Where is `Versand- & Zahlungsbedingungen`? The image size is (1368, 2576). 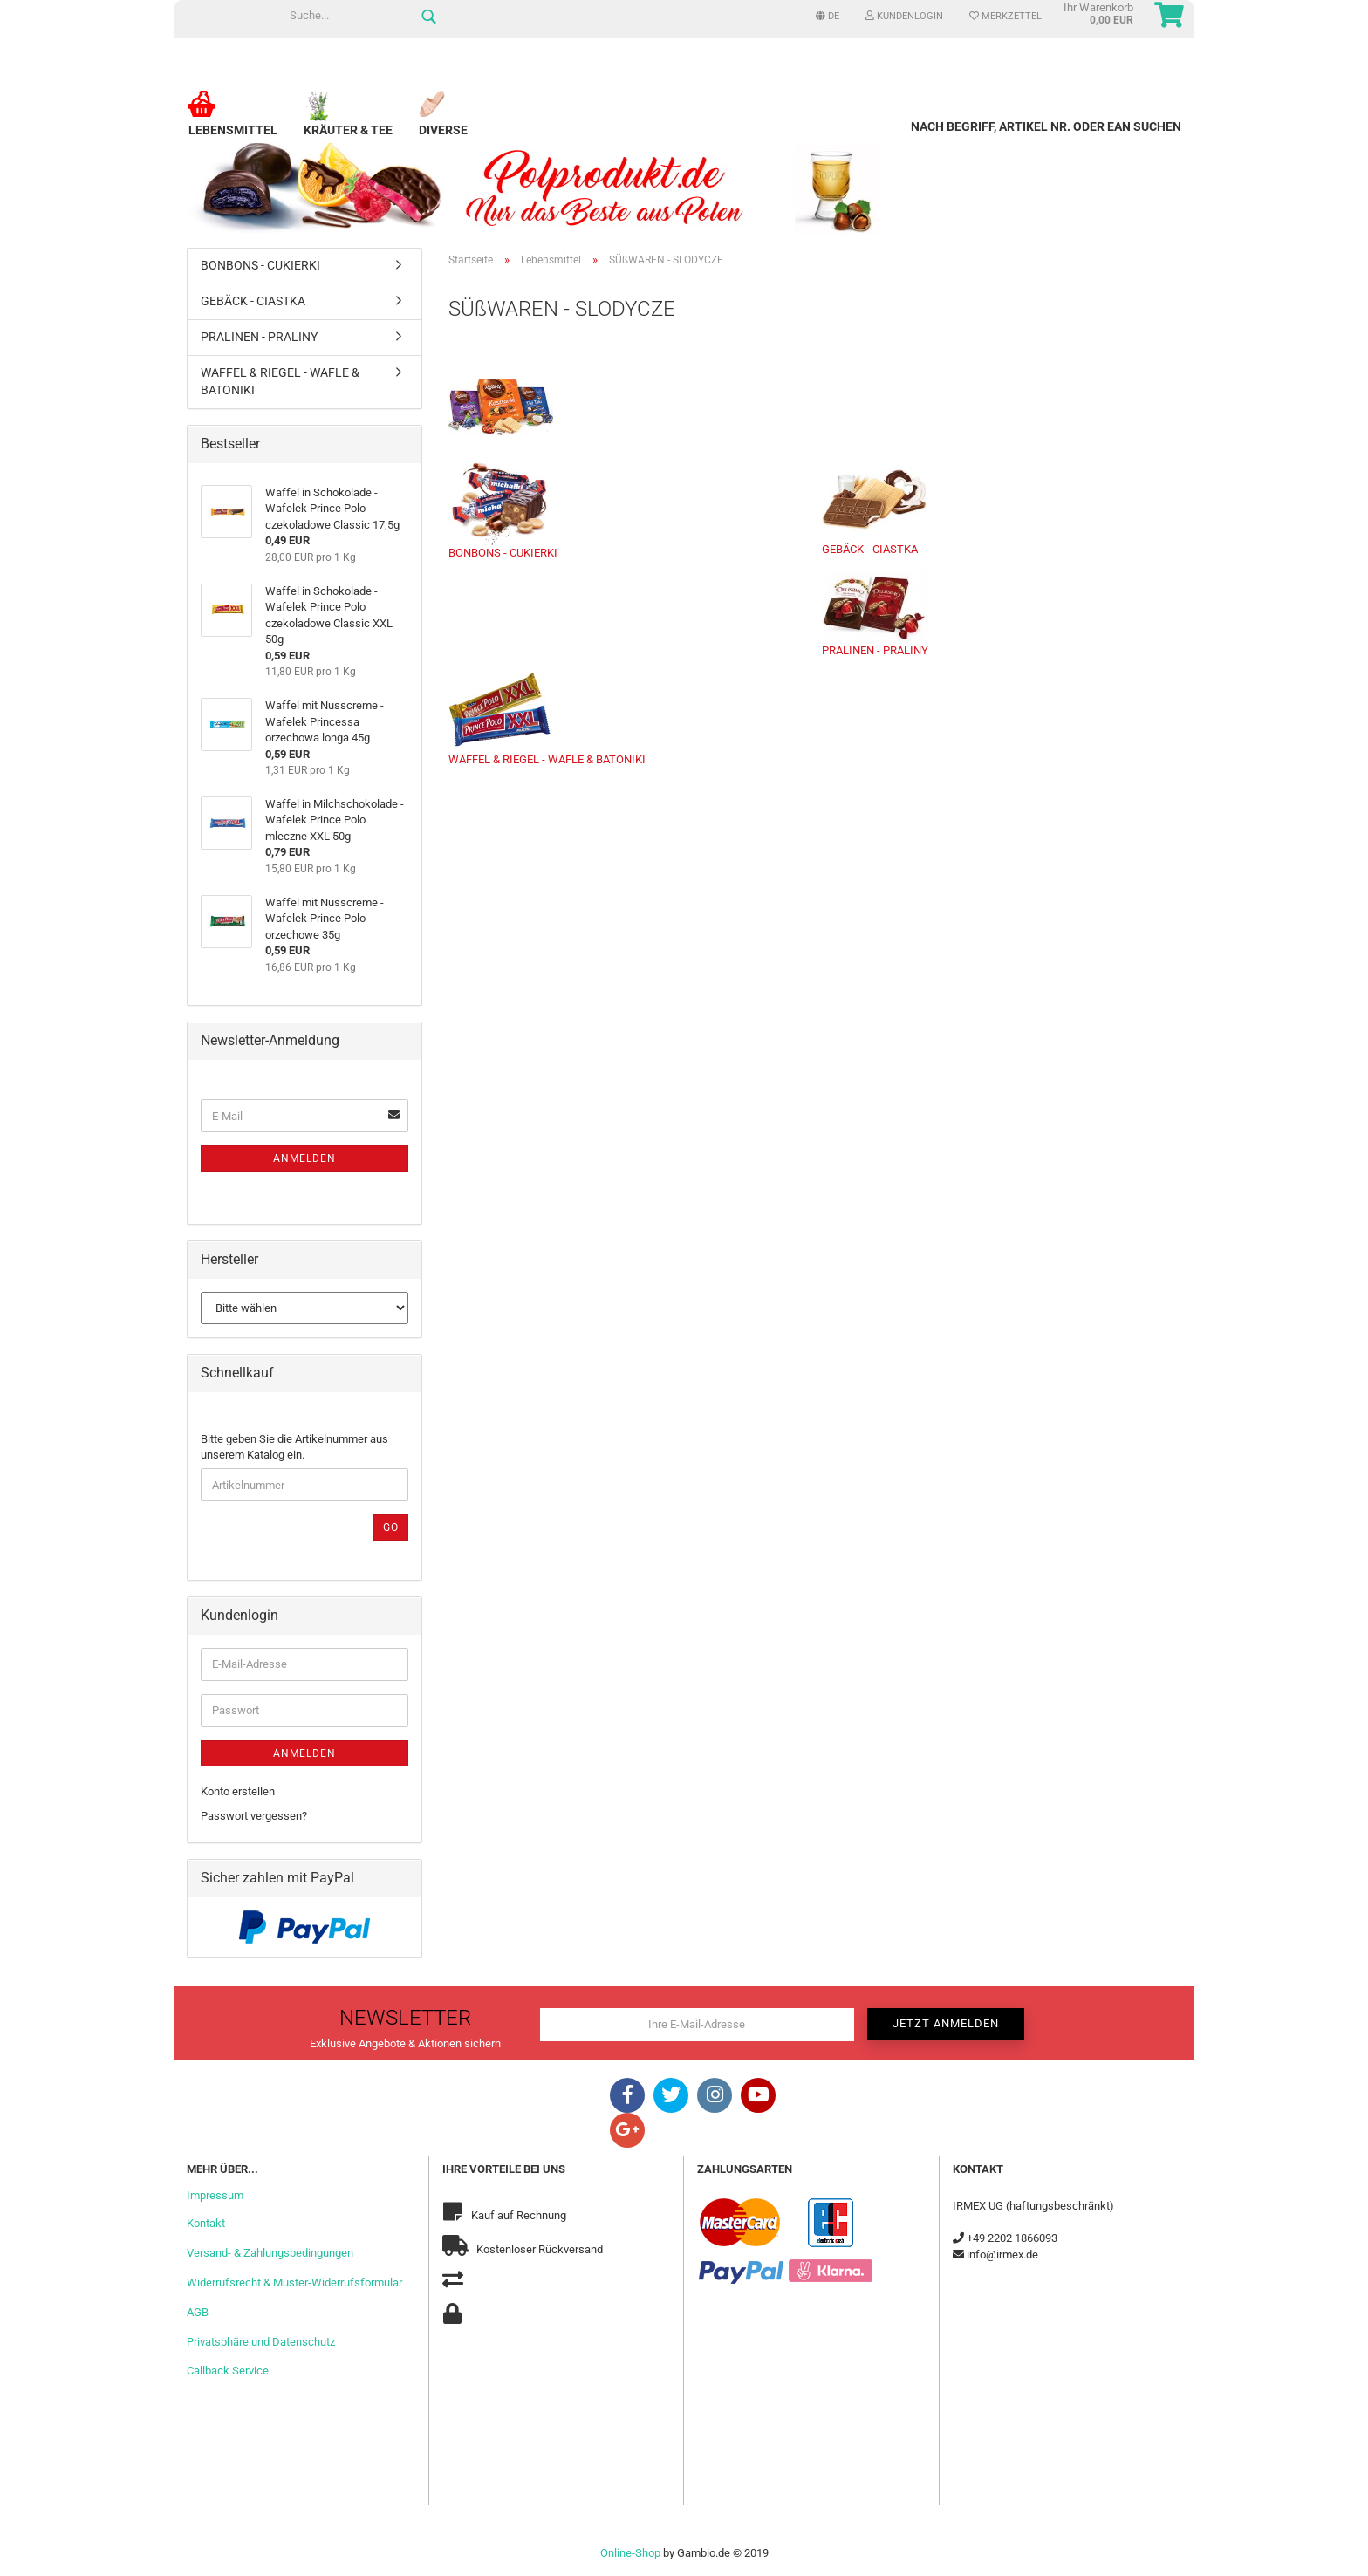
Versand- & Zahlungsbedingungen is located at coordinates (270, 2252).